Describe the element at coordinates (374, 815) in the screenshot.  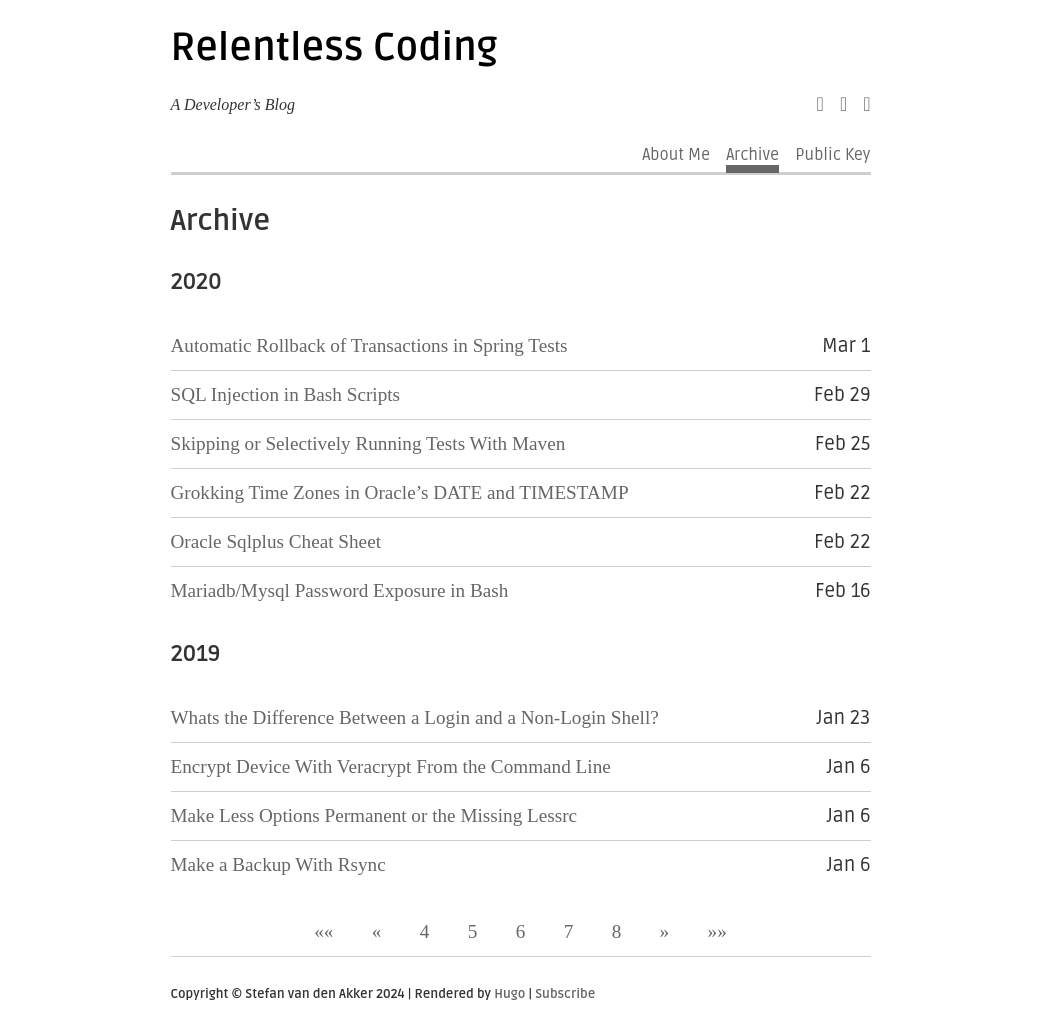
I see `Make Less Options Permanent or the Missing Lessrc` at that location.